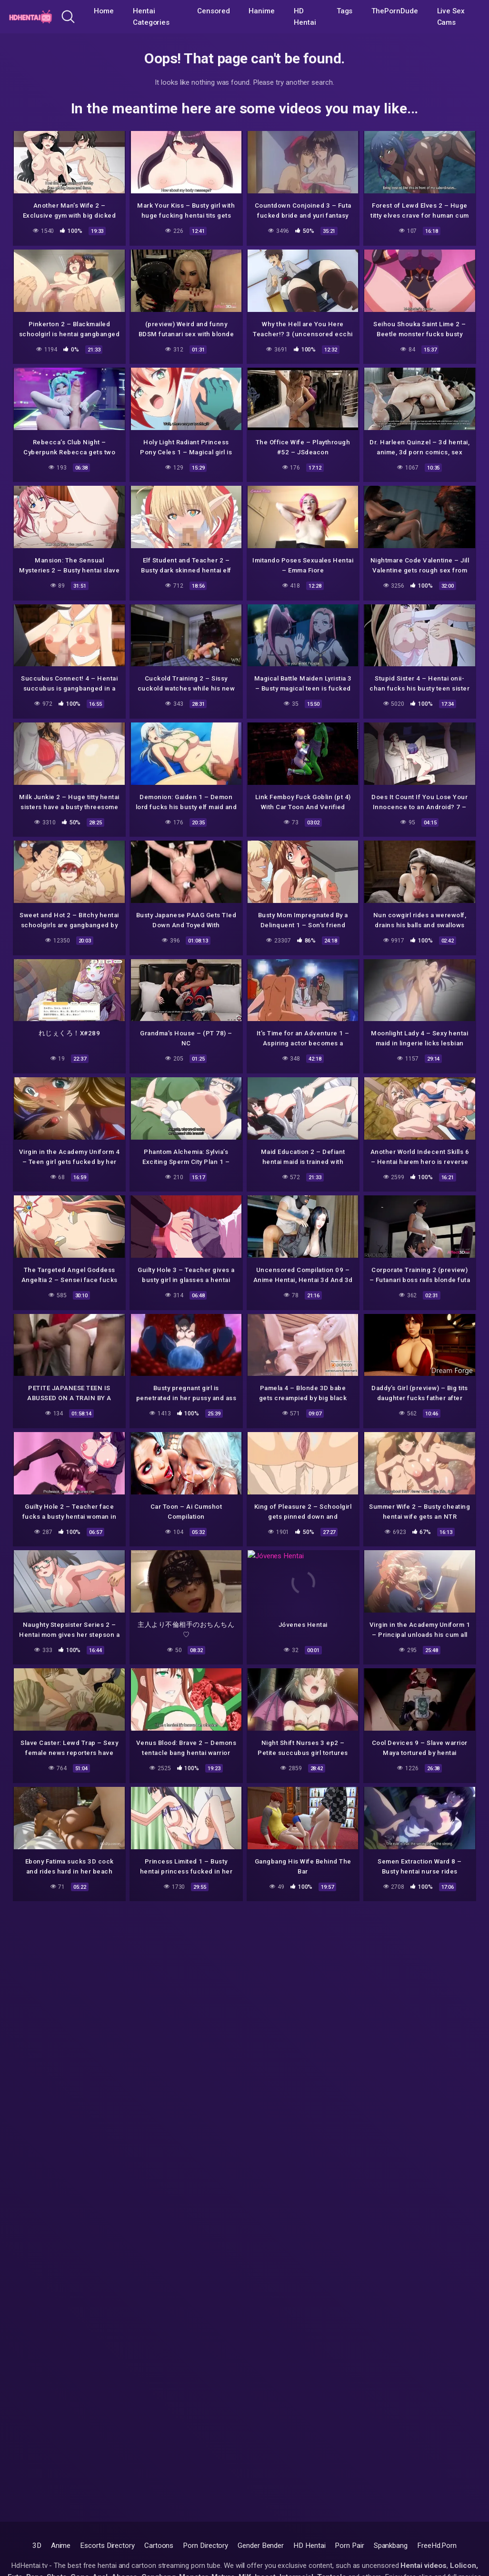 This screenshot has height=2576, width=489. Describe the element at coordinates (437, 2545) in the screenshot. I see `FreeHd.Porn` at that location.